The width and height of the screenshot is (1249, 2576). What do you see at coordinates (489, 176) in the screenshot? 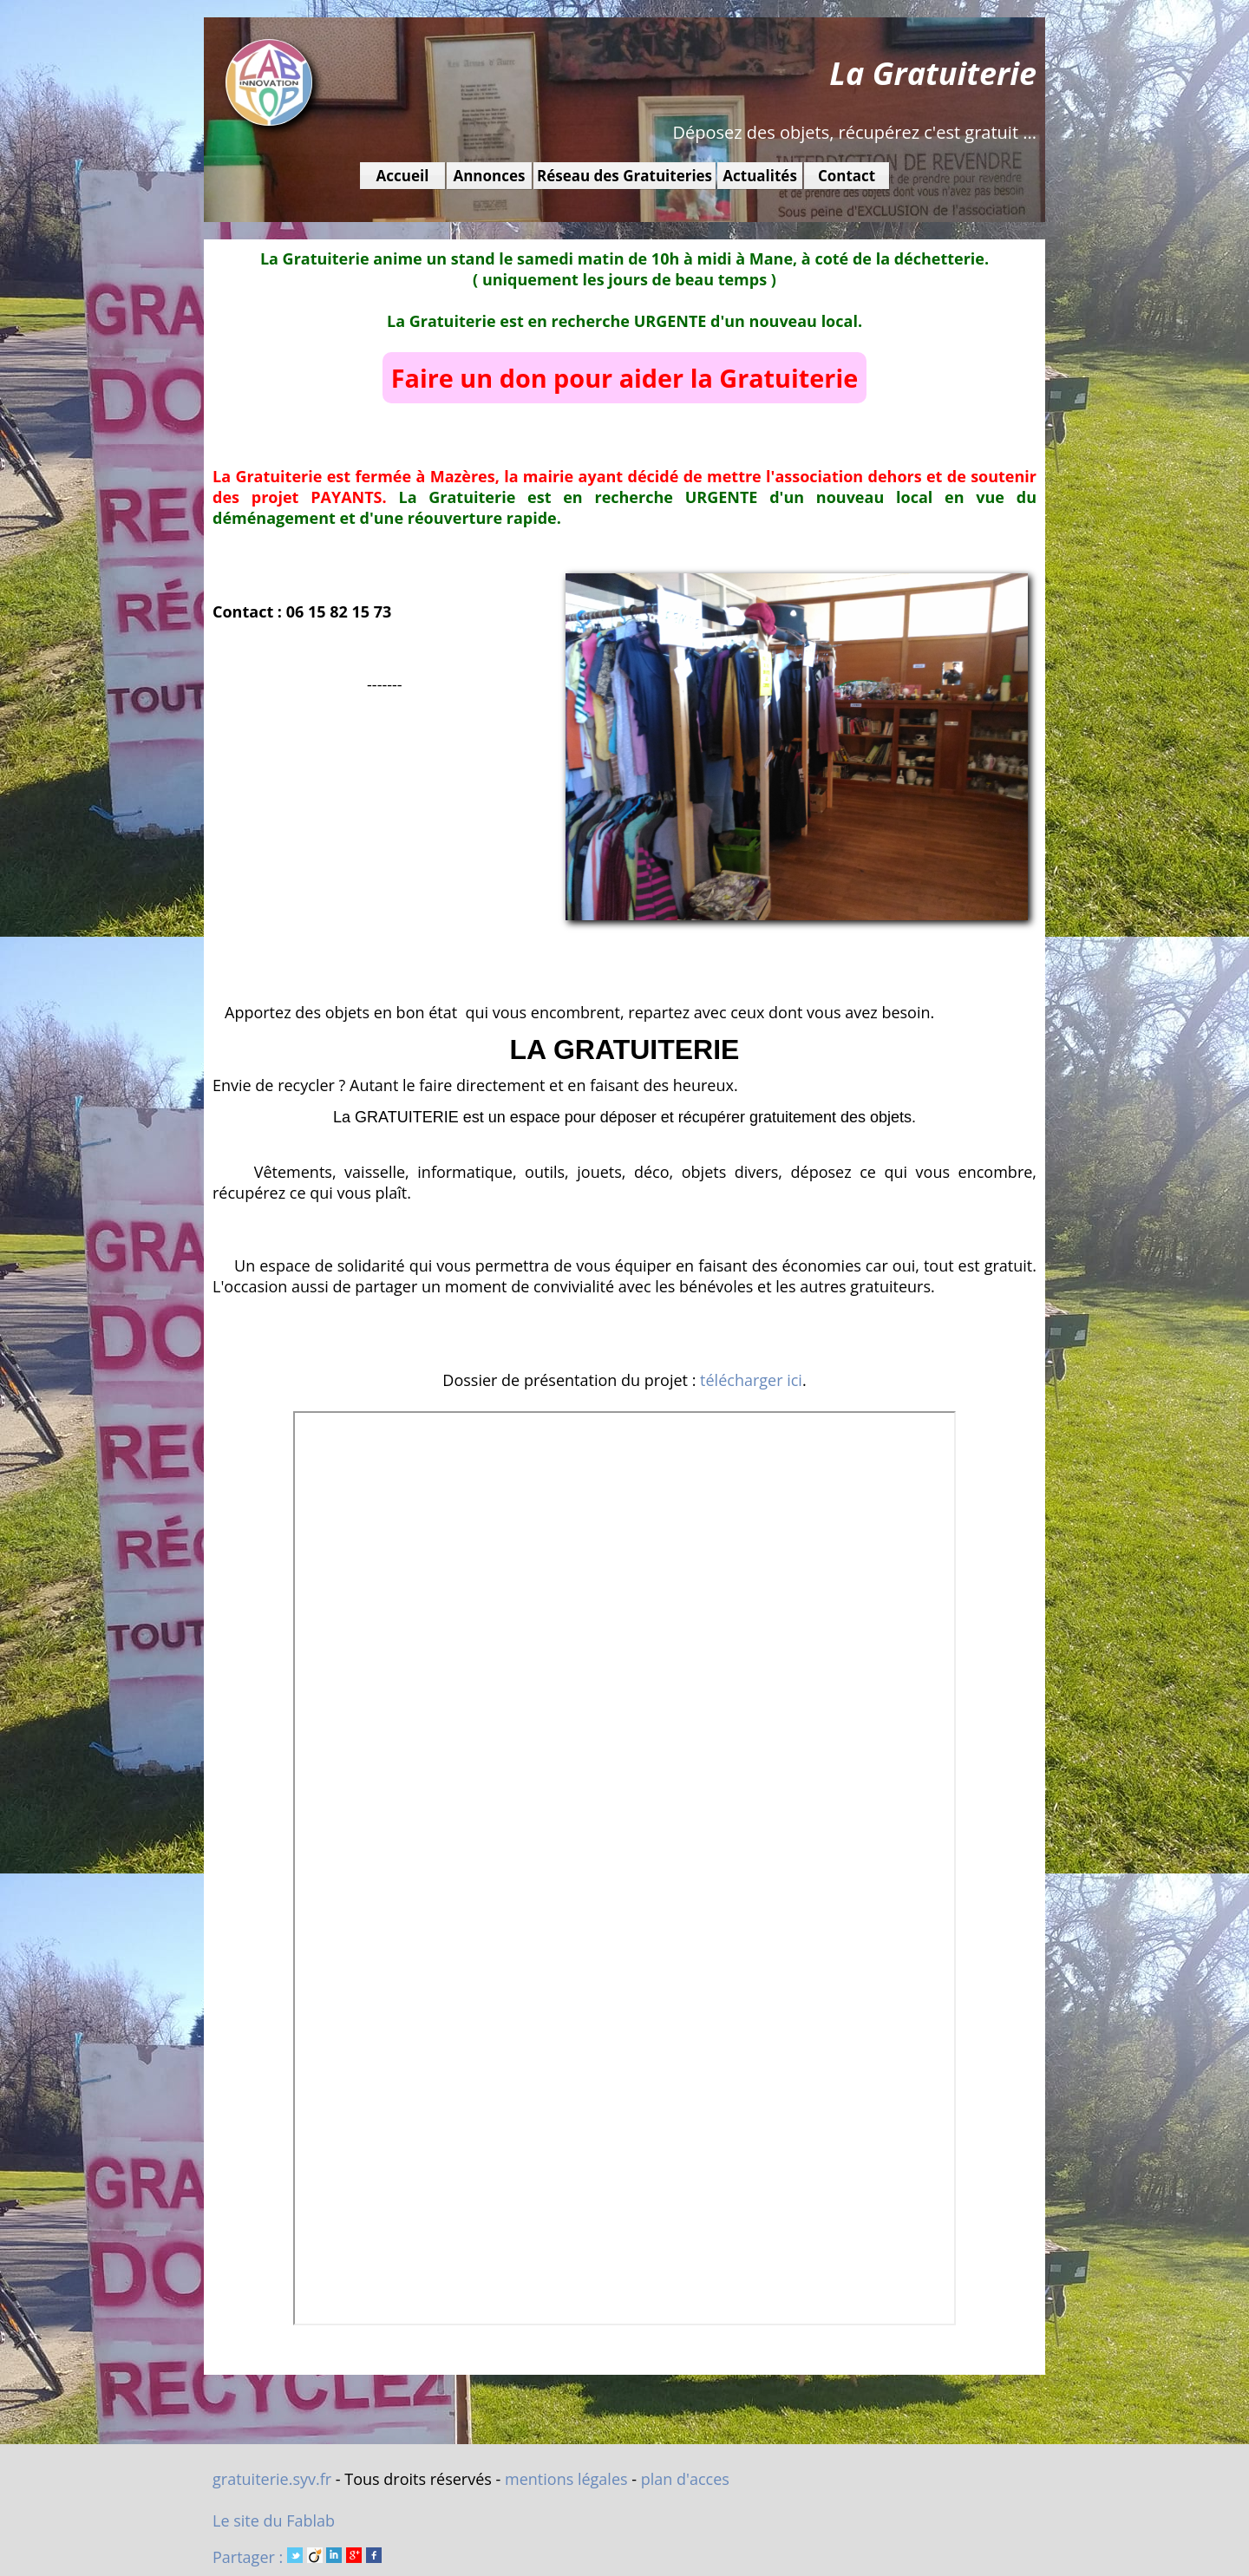
I see `Annonces` at bounding box center [489, 176].